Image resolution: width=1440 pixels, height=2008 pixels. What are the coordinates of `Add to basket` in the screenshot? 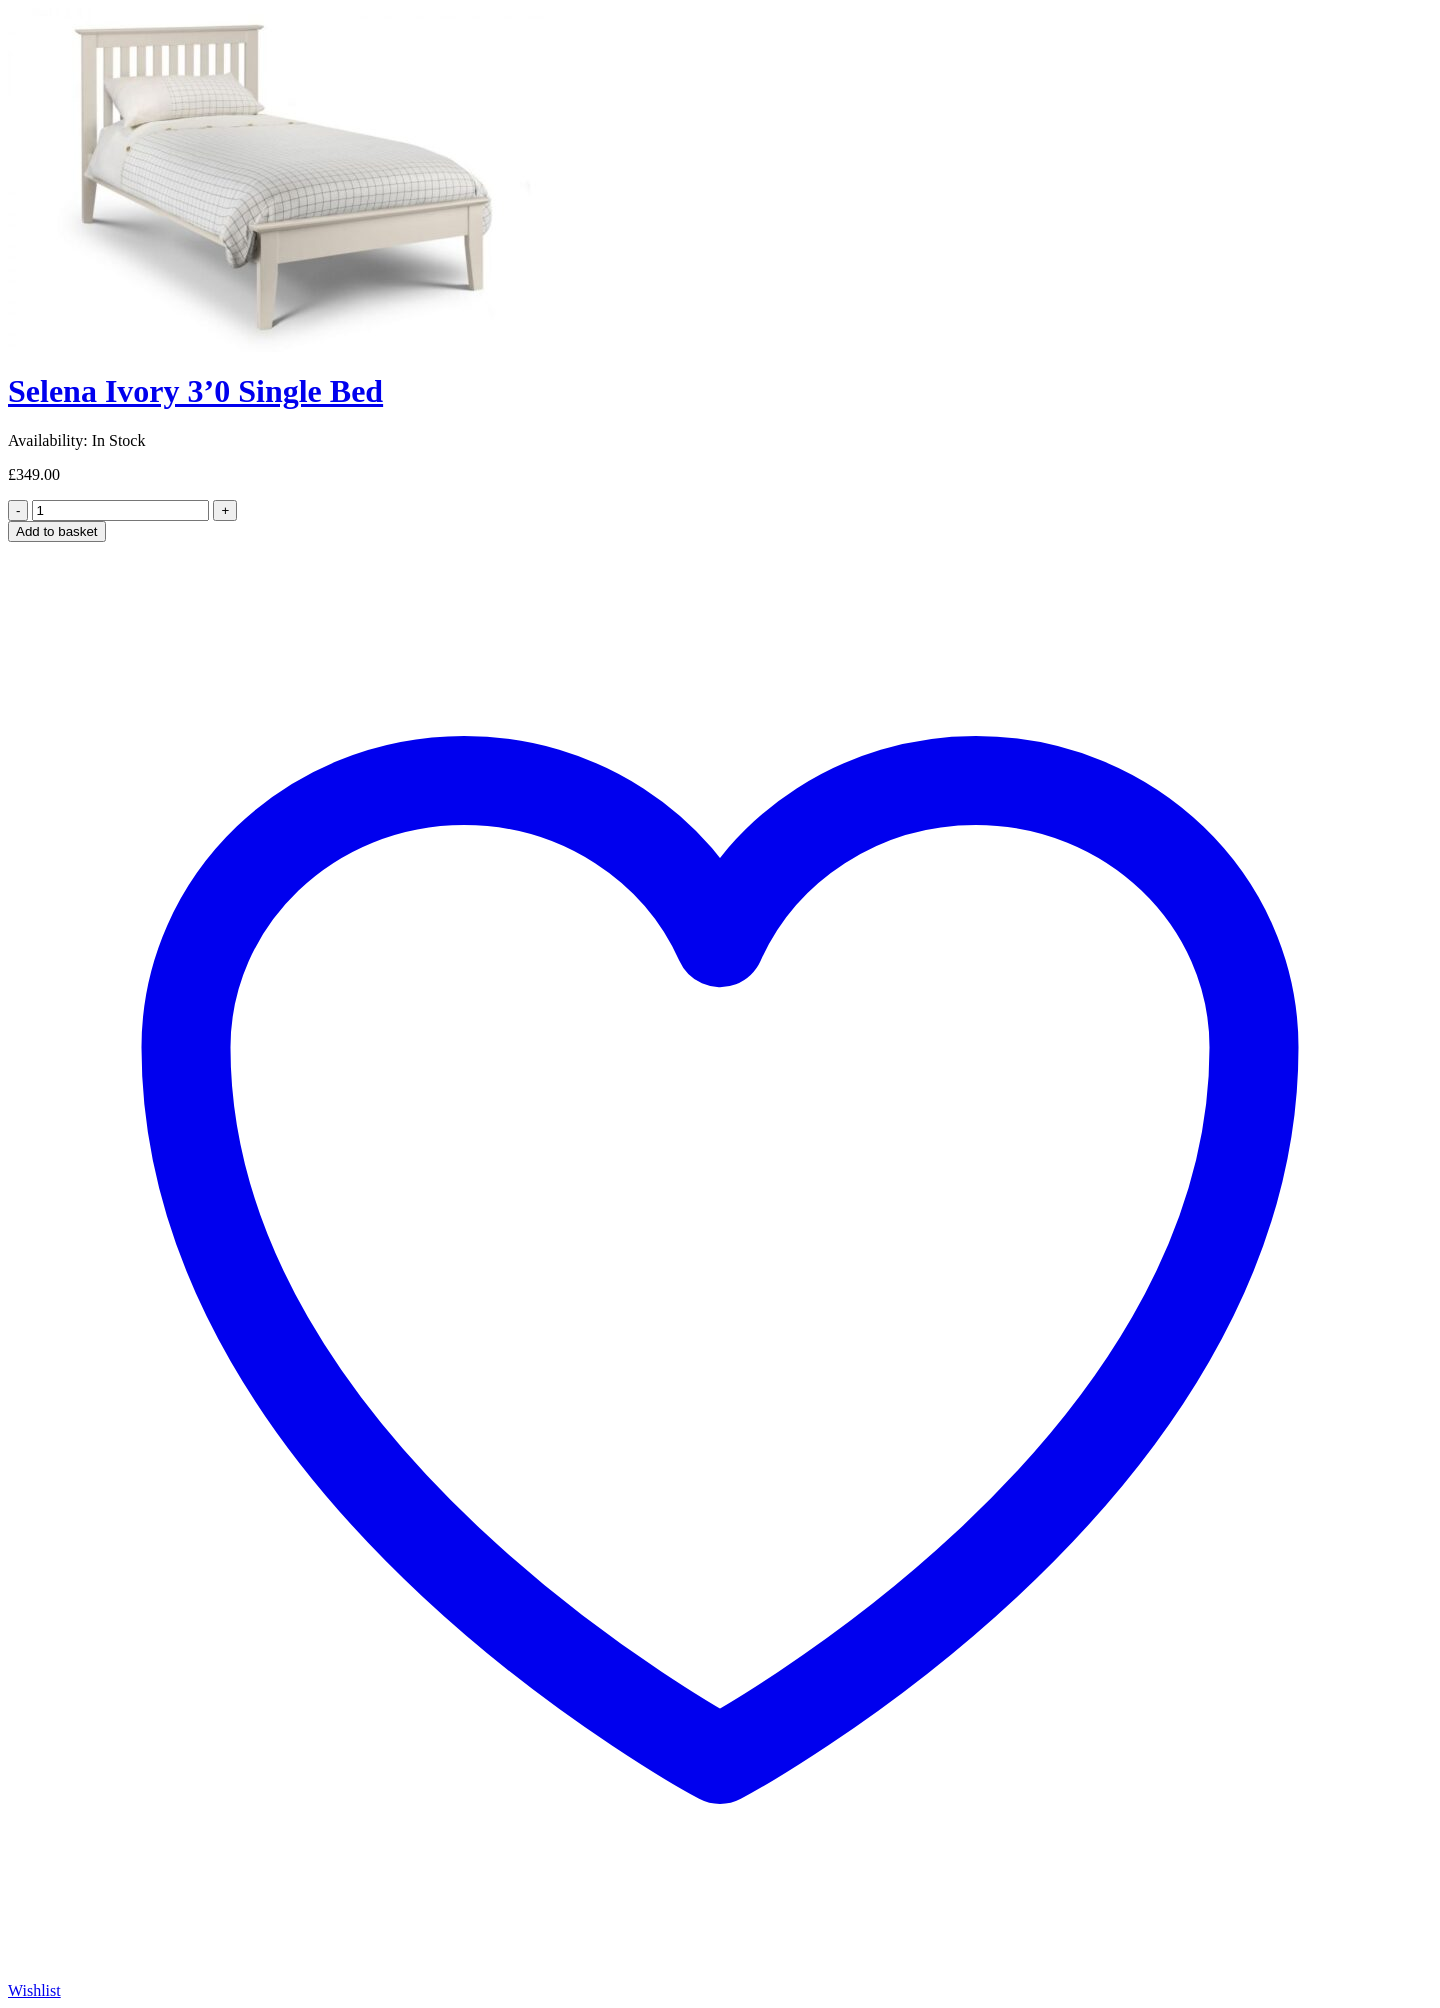 It's located at (57, 531).